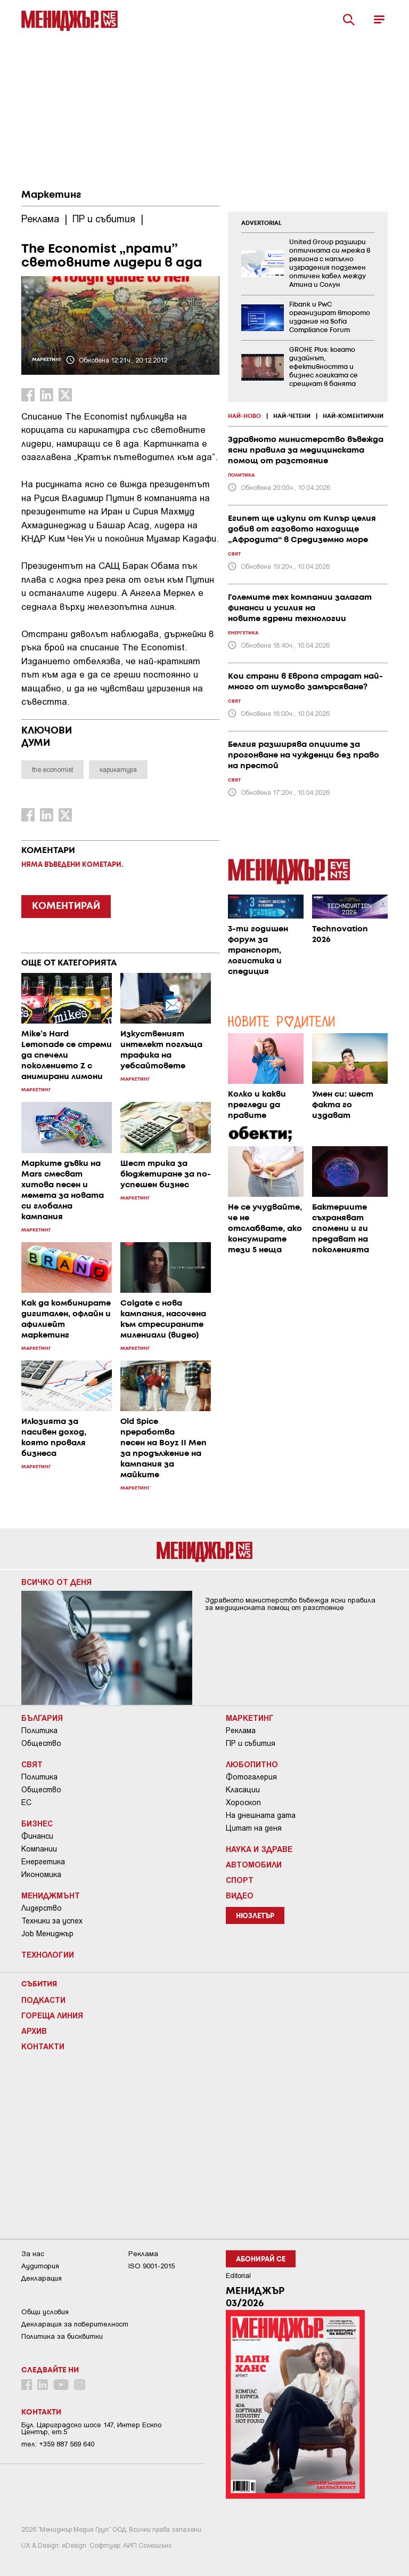 This screenshot has height=2576, width=409. What do you see at coordinates (251, 1777) in the screenshot?
I see `Фотогалерия` at bounding box center [251, 1777].